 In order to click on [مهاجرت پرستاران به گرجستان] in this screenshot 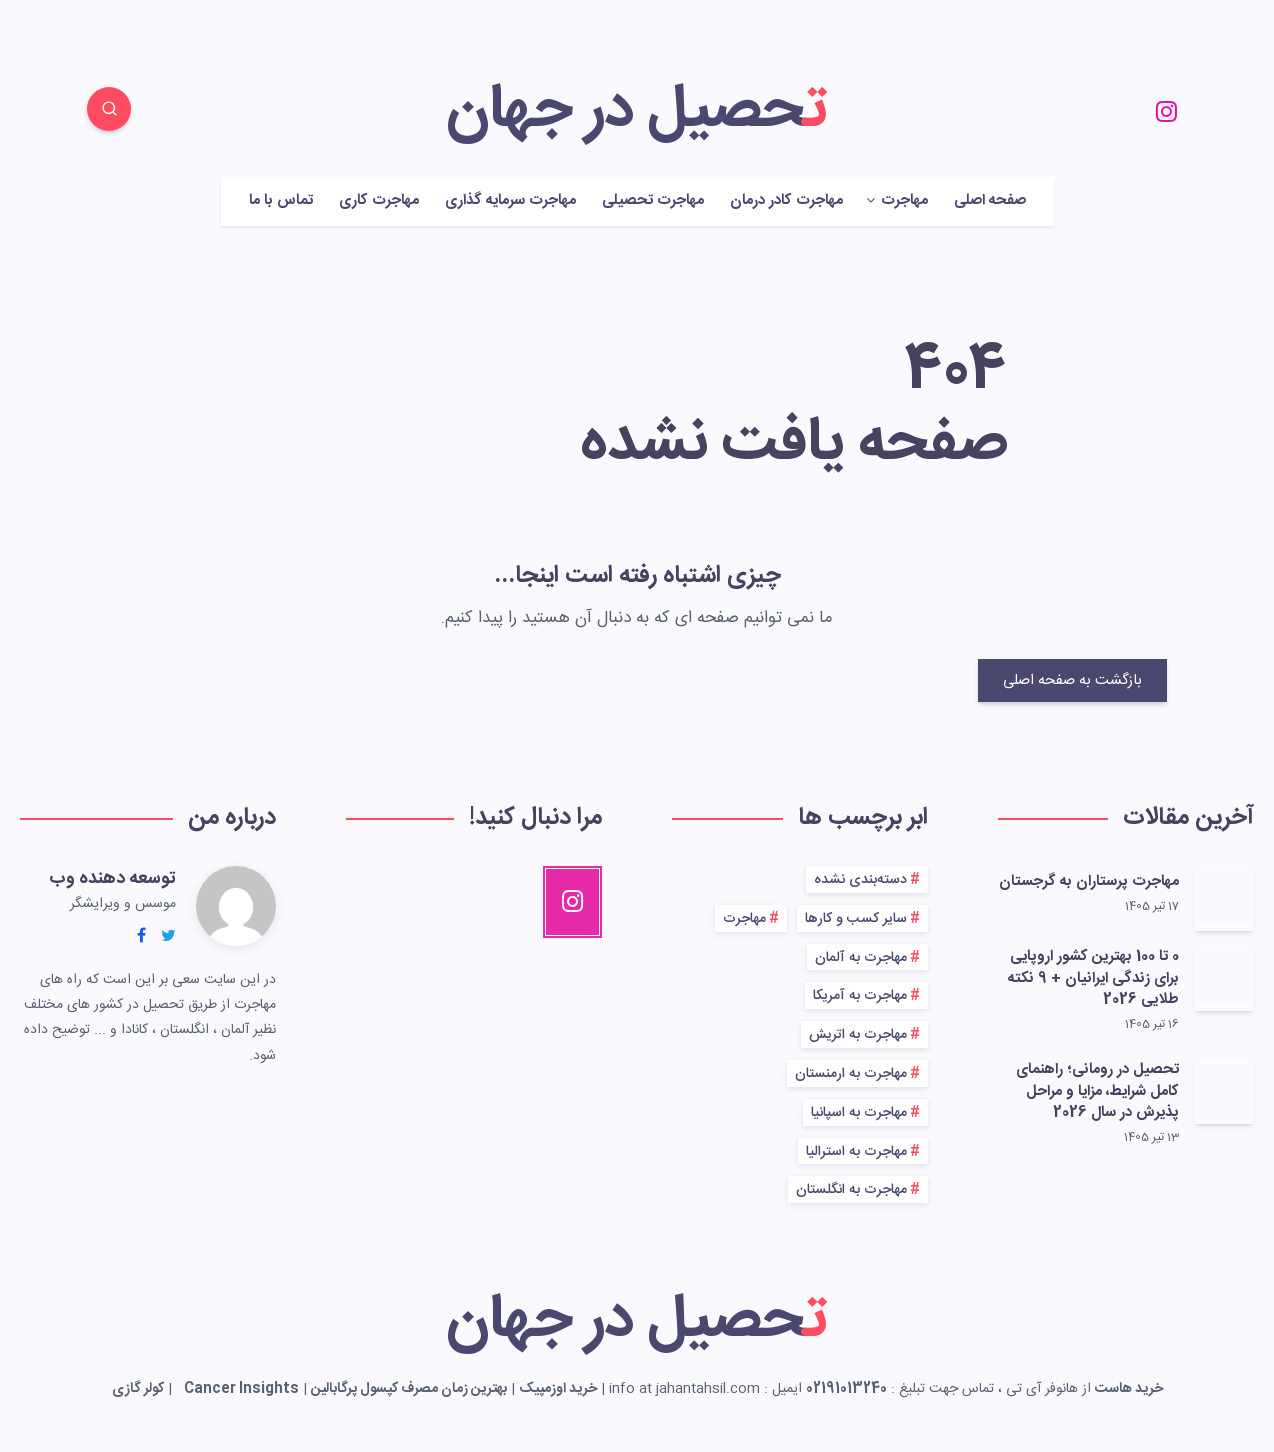, I will do `click(1224, 899)`.